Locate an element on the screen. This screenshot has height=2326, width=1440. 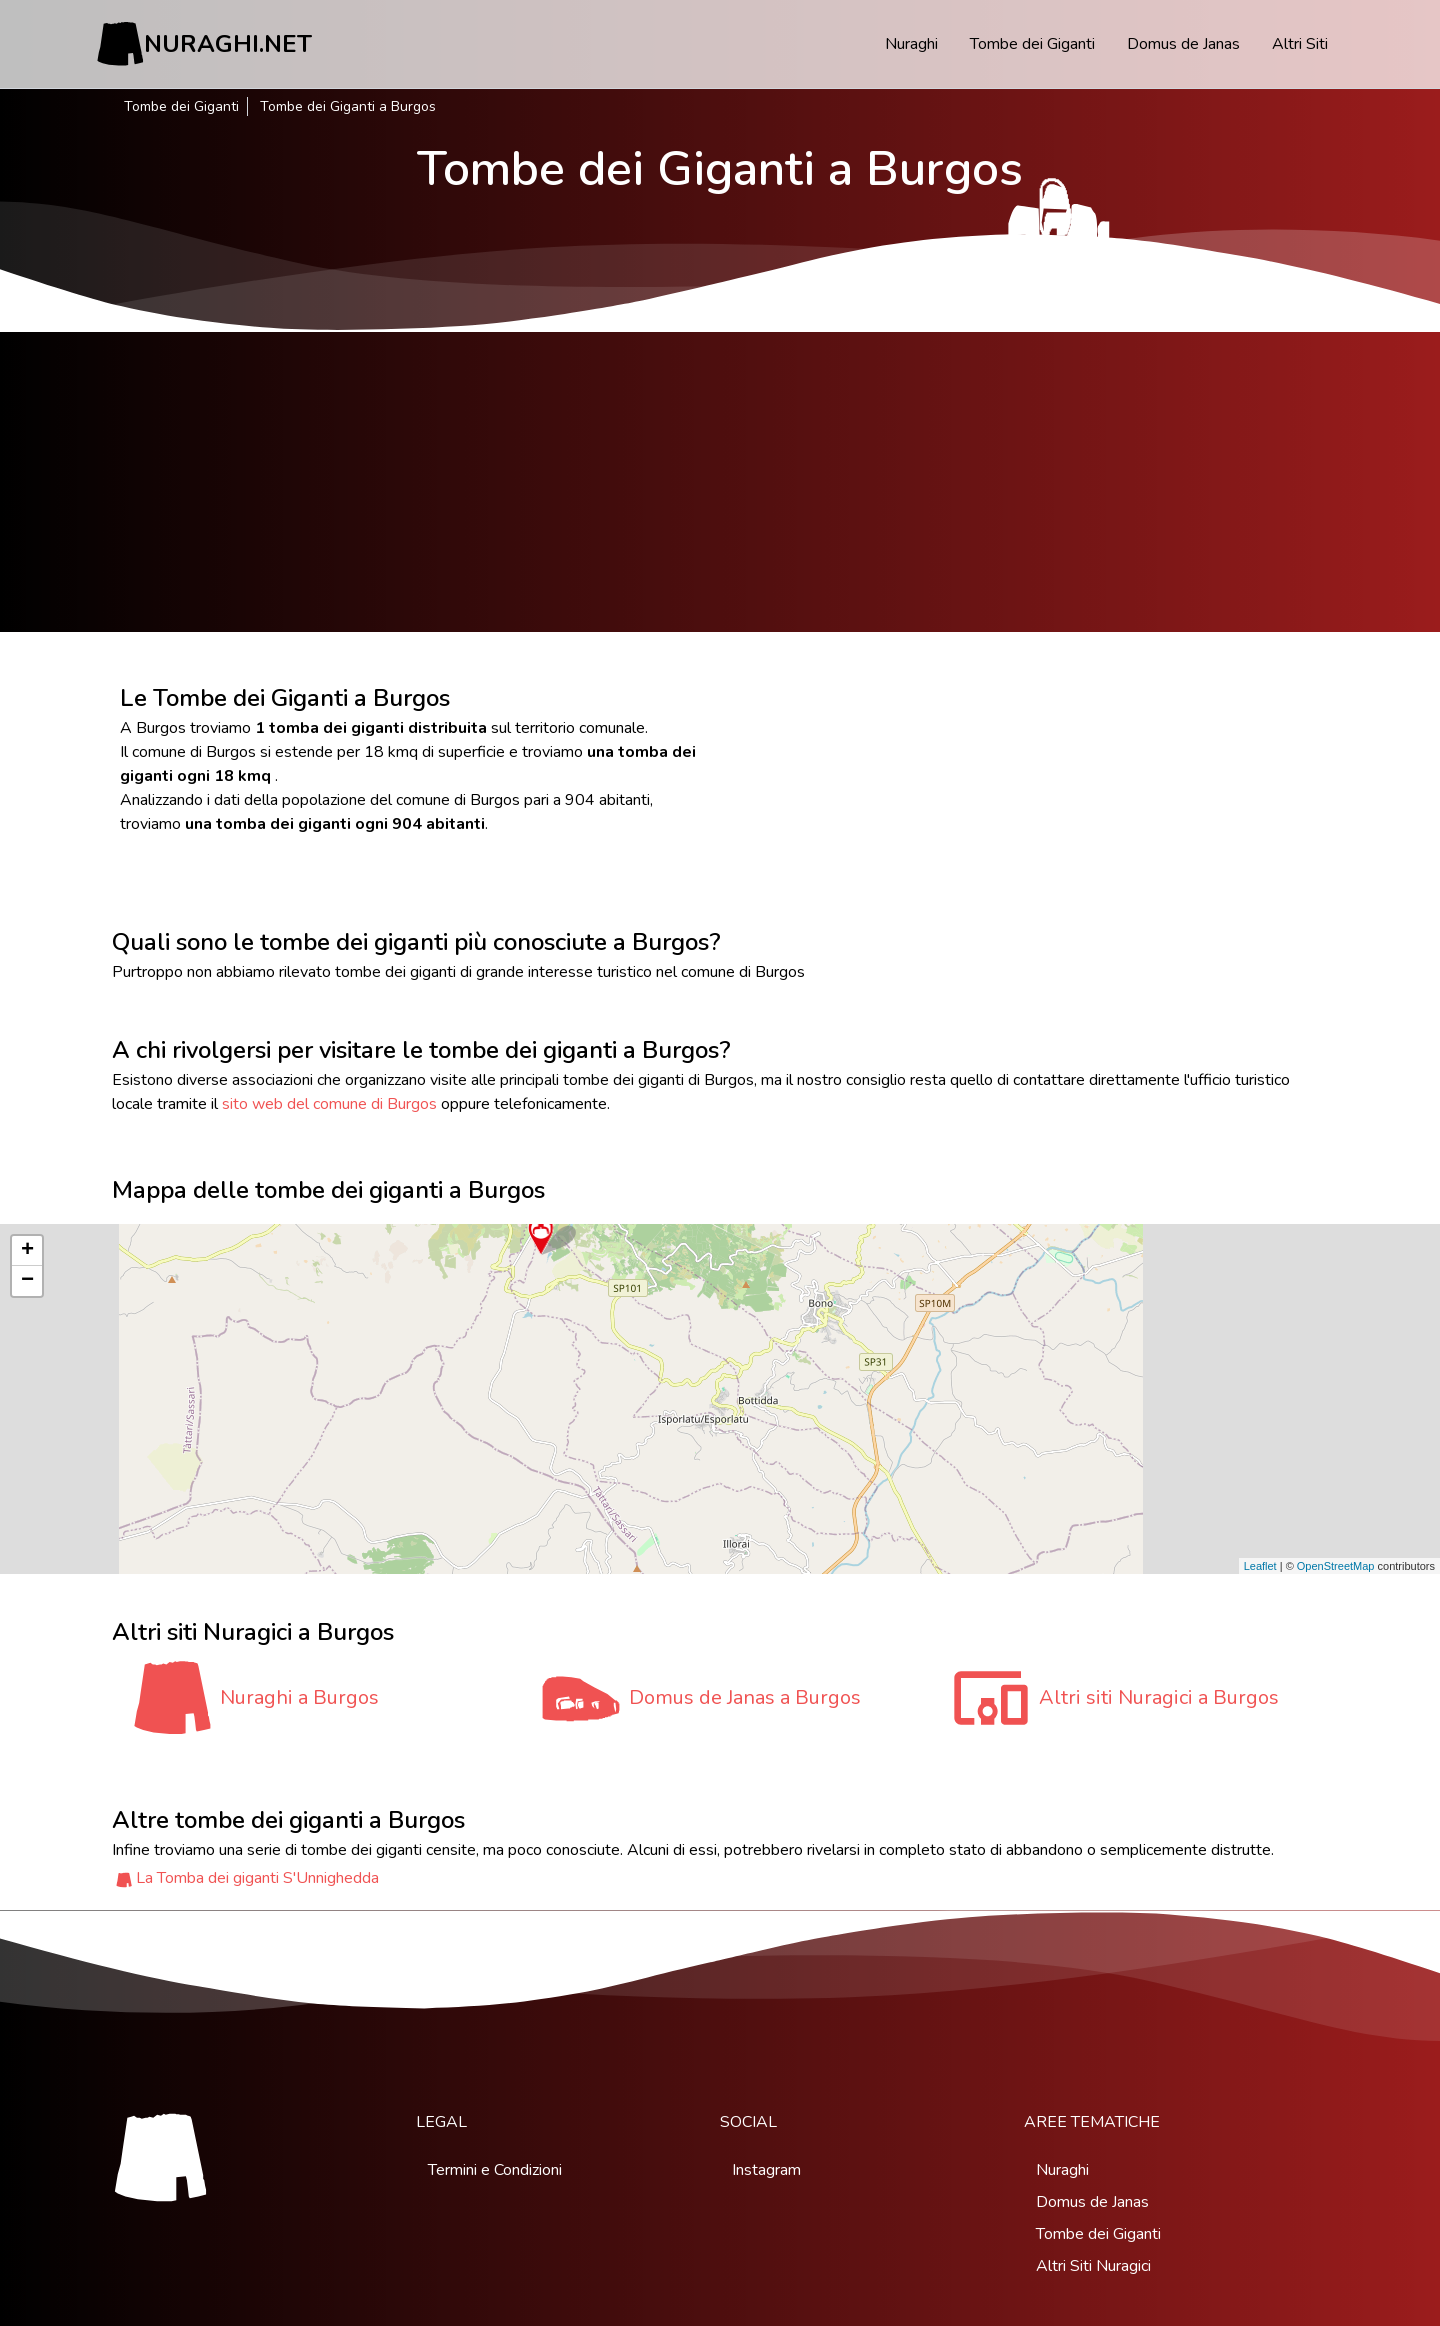
Domus de Janas a Burgos is located at coordinates (745, 1697).